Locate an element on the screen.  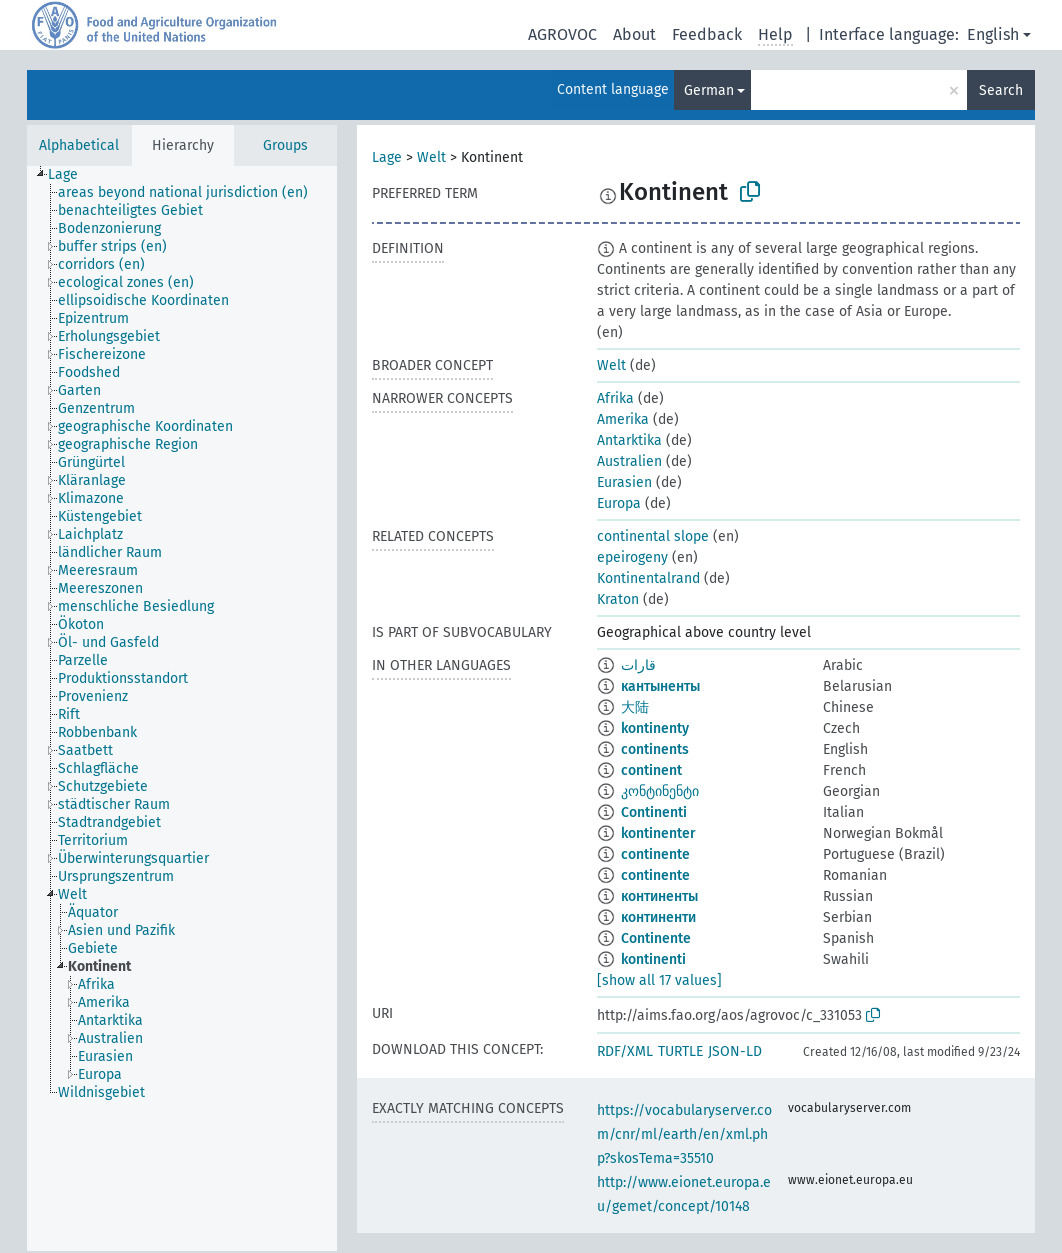
Feedback is located at coordinates (707, 34).